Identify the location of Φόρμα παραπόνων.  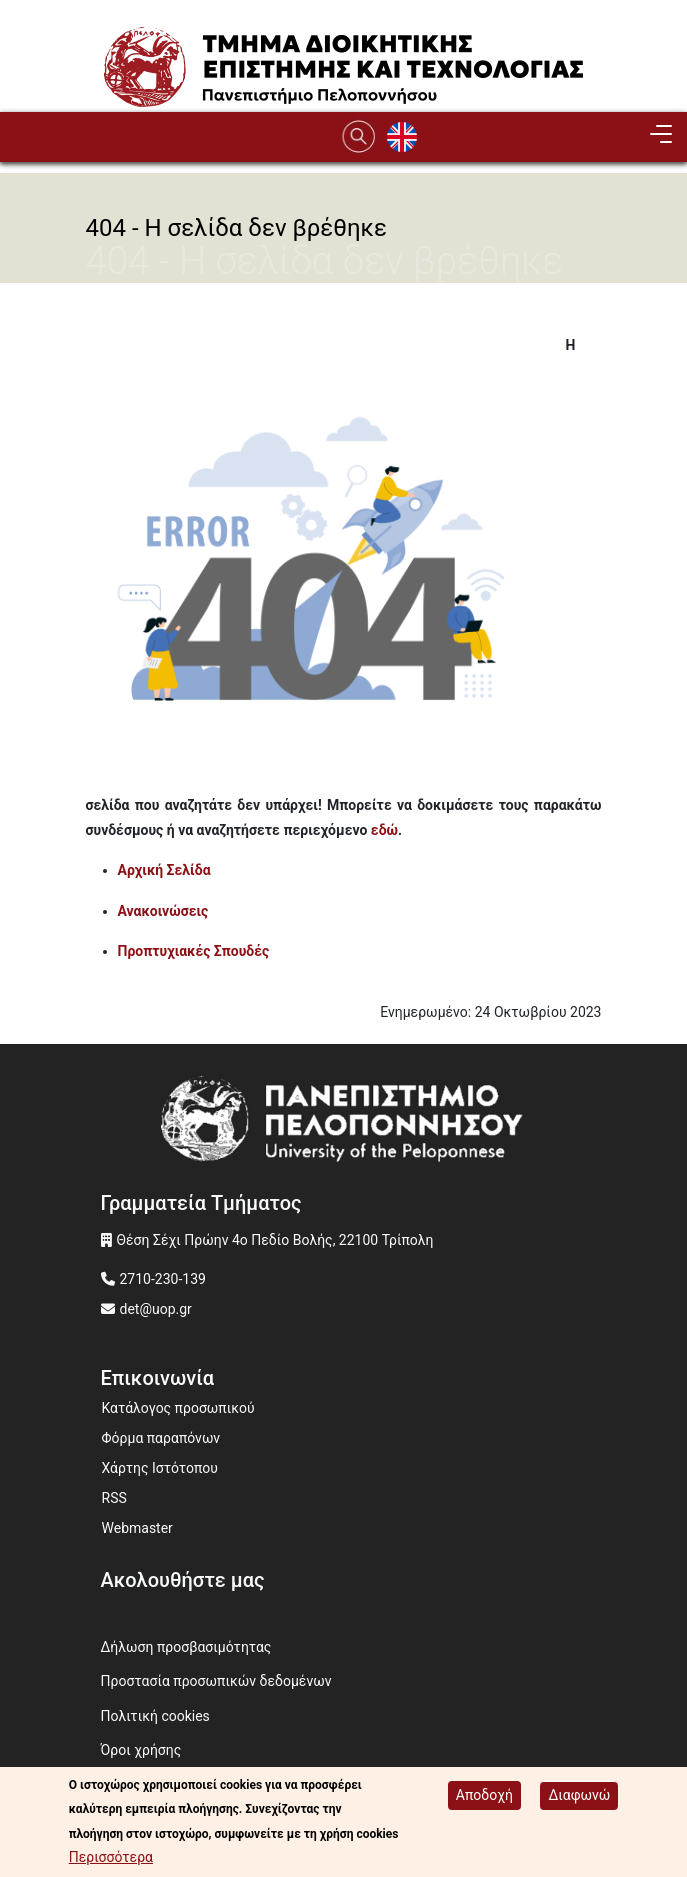
(161, 1438).